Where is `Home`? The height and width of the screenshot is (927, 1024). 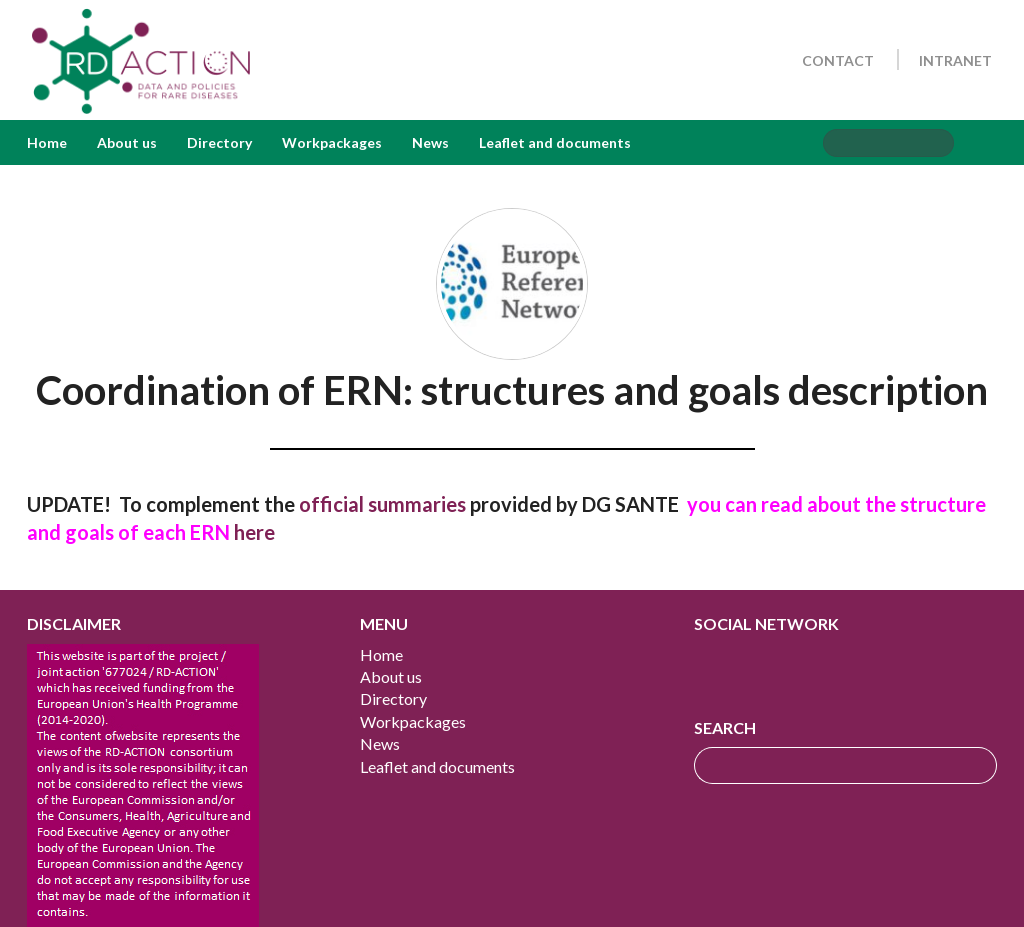 Home is located at coordinates (47, 142).